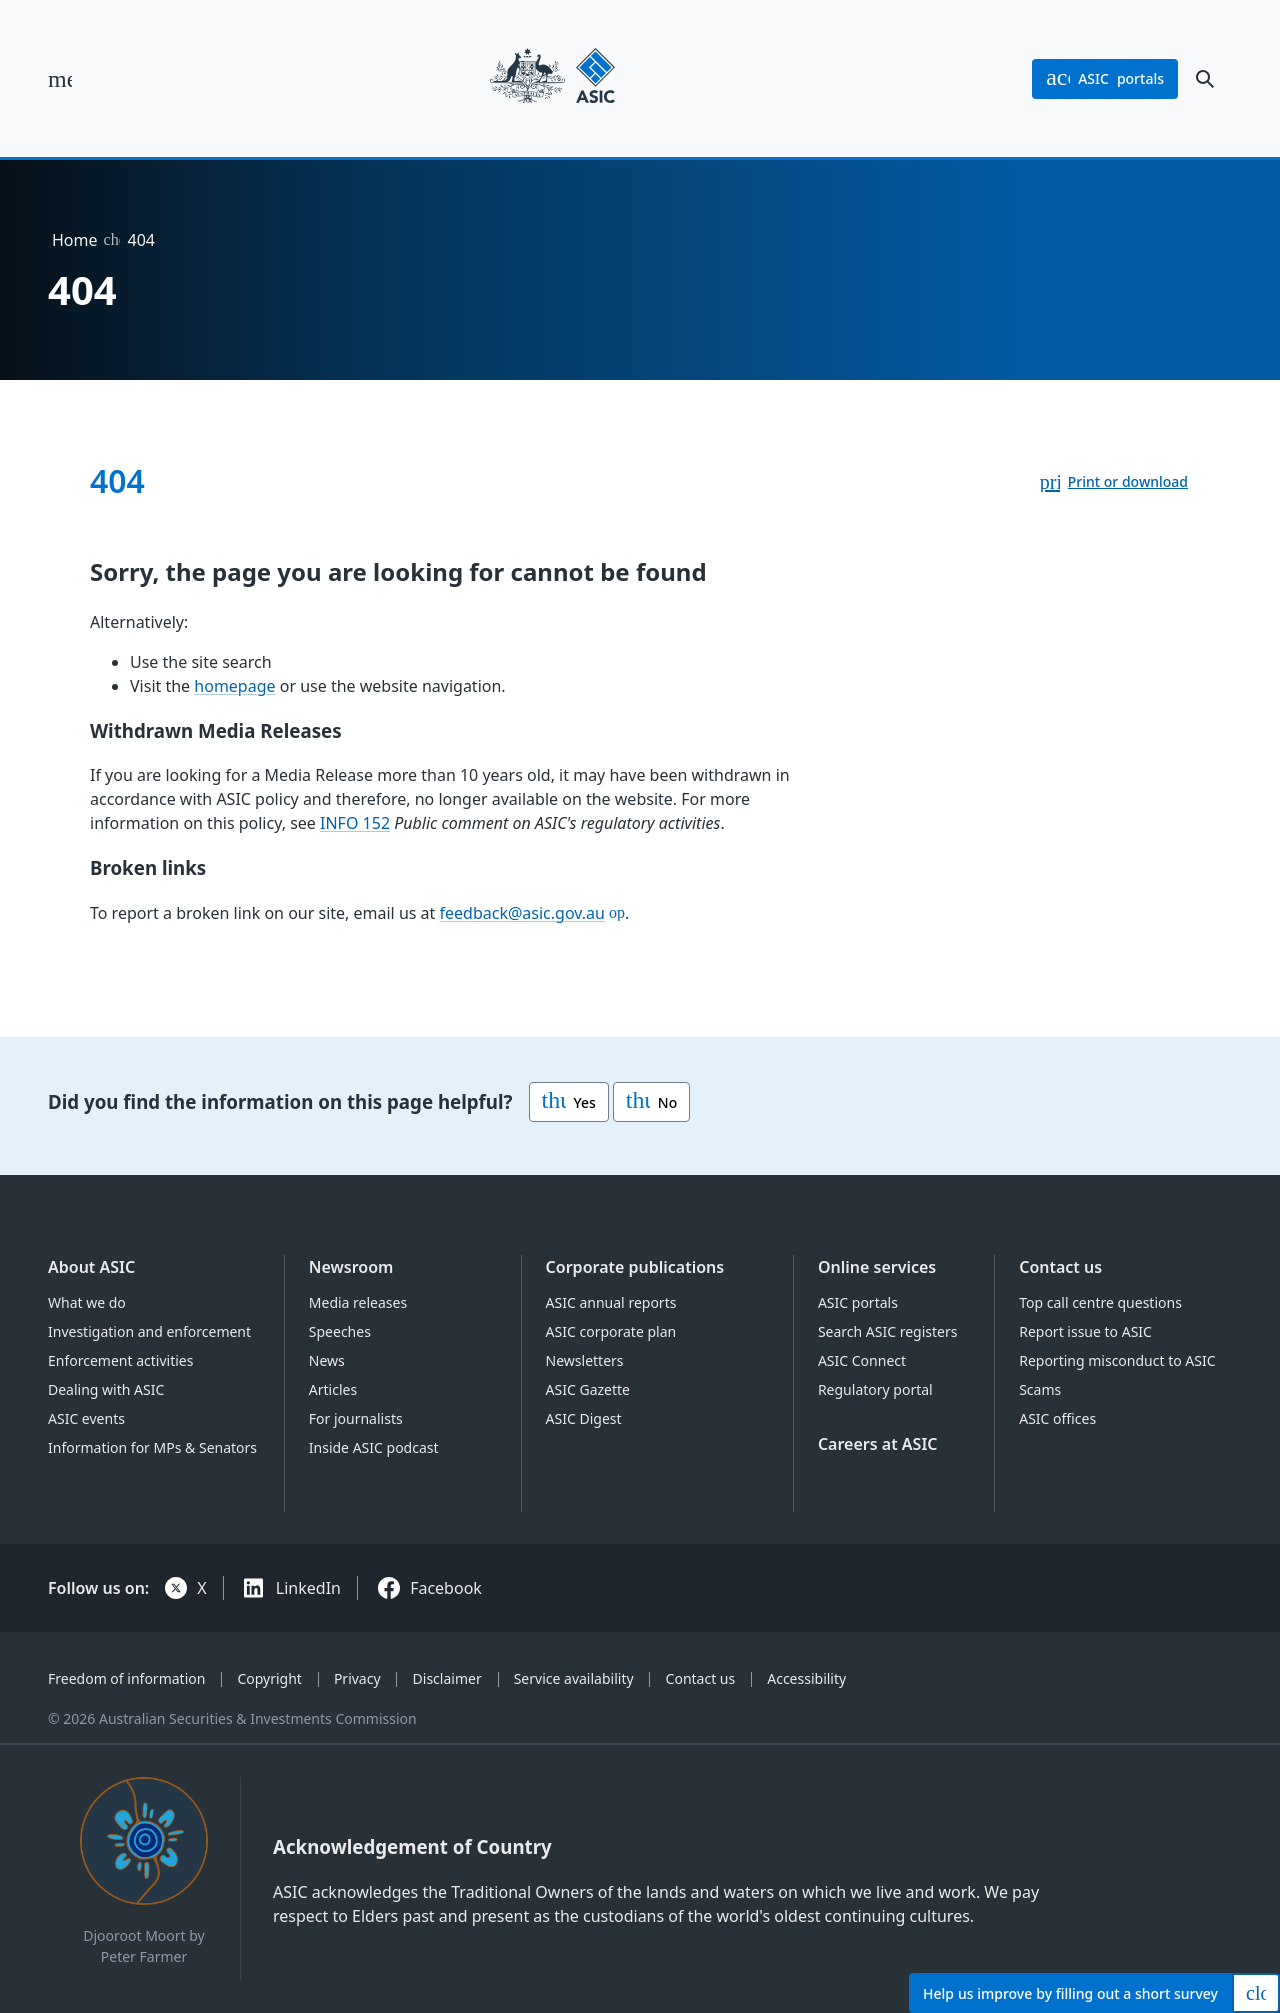  I want to click on Home, so click(75, 240).